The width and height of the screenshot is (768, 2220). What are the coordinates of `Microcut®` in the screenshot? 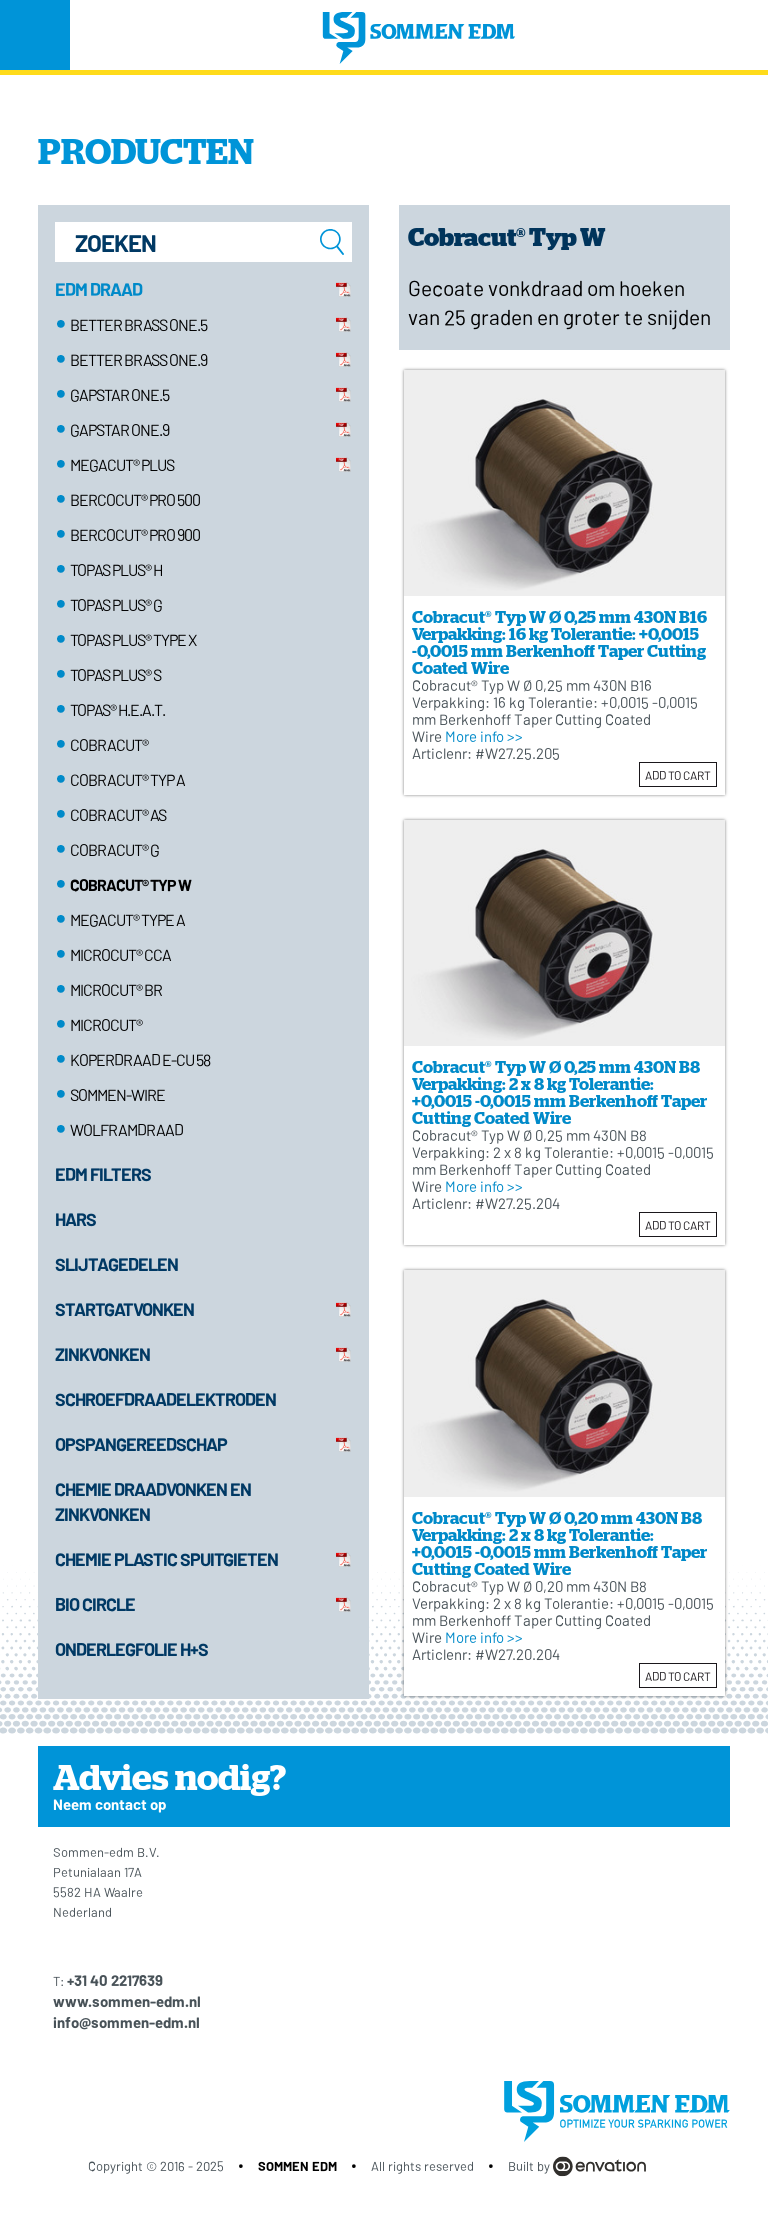 It's located at (106, 1024).